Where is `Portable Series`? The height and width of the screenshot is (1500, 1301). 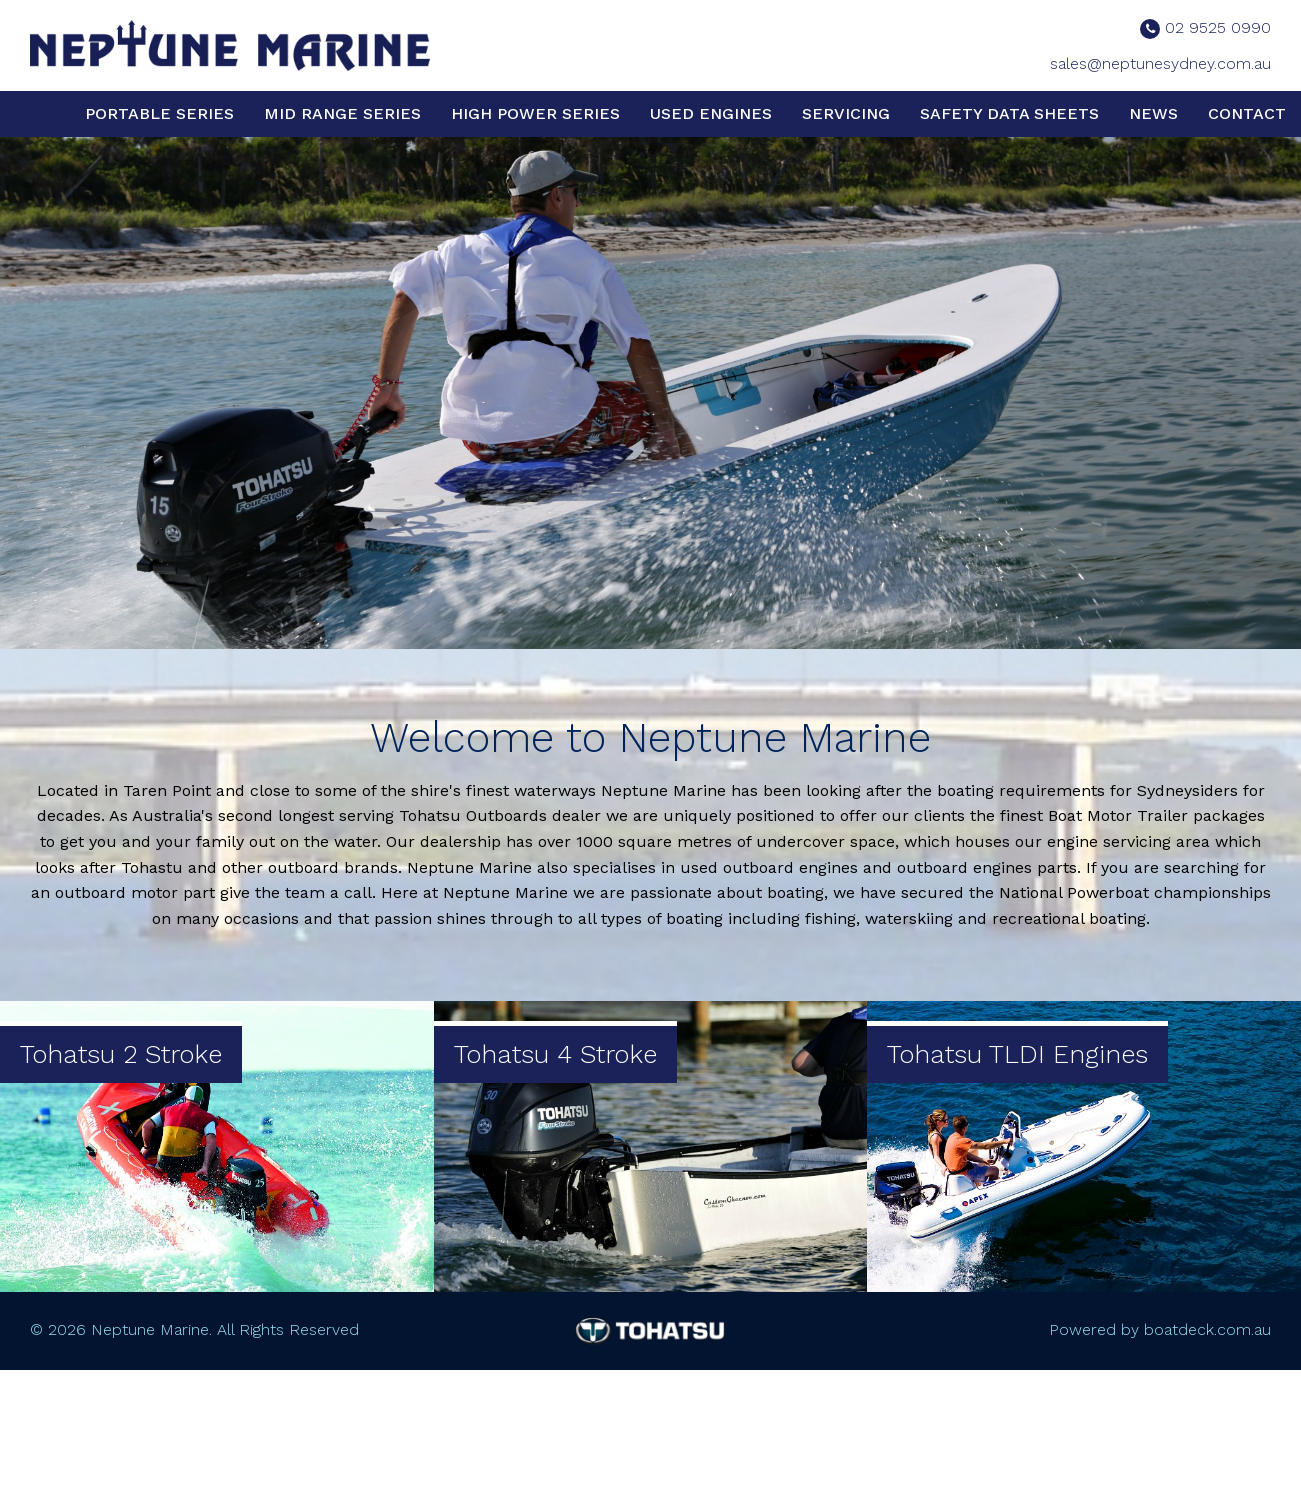 Portable Series is located at coordinates (159, 113).